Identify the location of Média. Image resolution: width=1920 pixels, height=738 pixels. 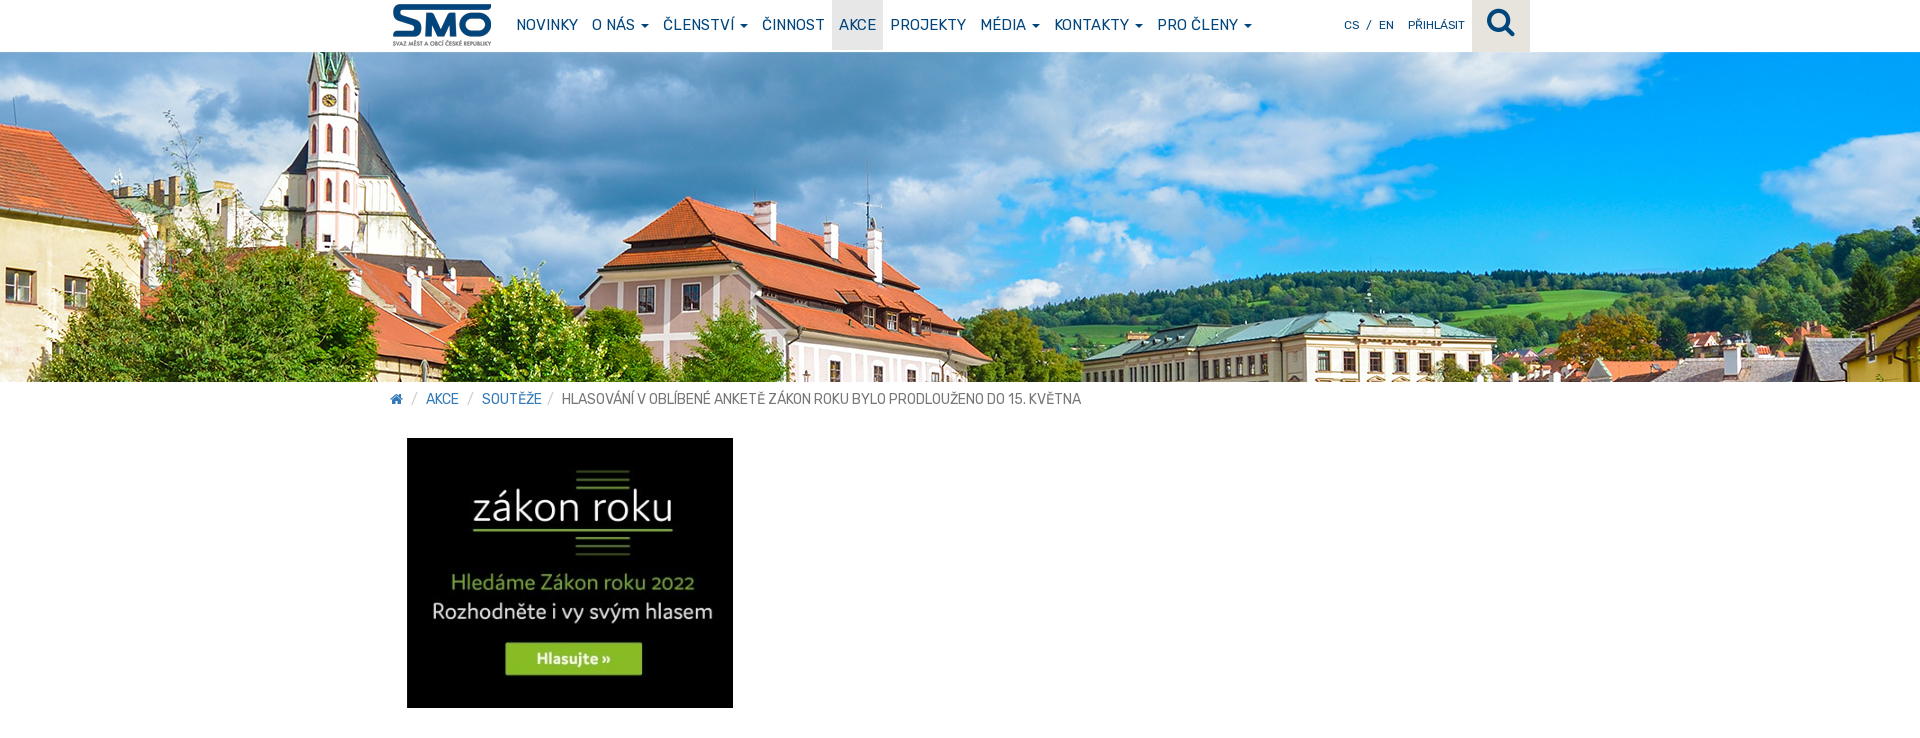
(1010, 25).